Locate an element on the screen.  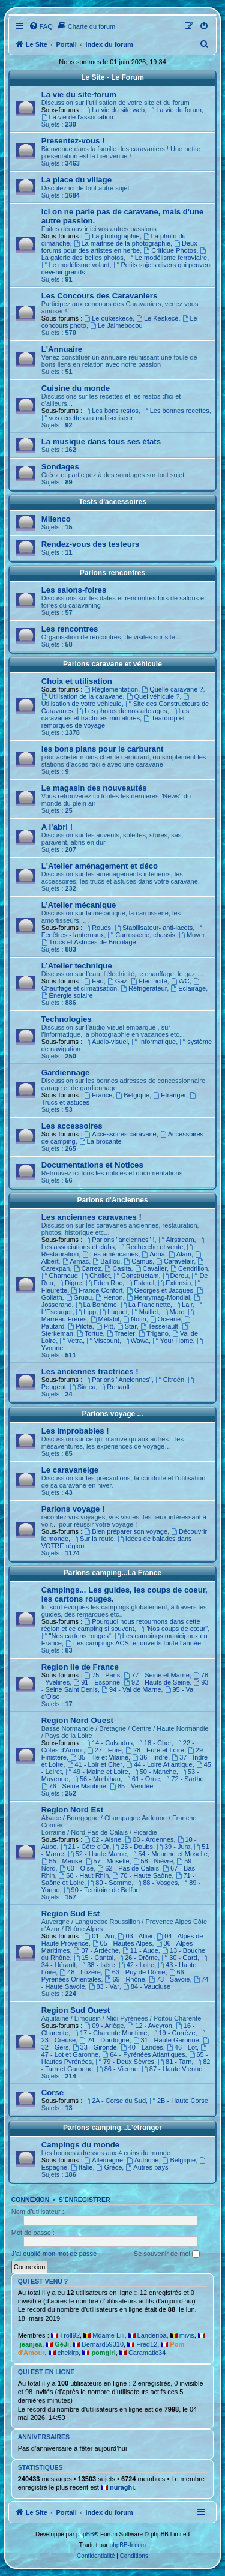
Le modélisme volant is located at coordinates (75, 264).